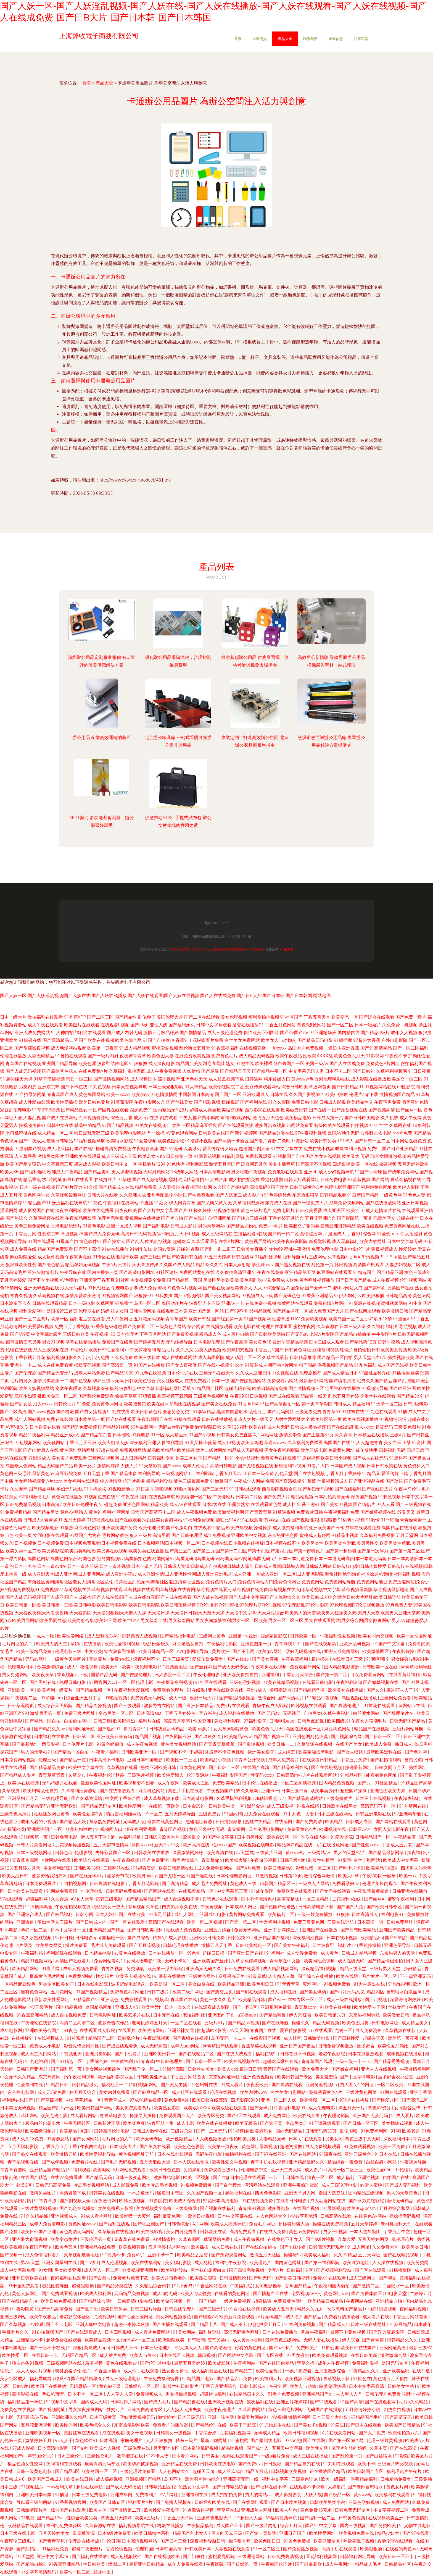  Describe the element at coordinates (150, 2231) in the screenshot. I see `欧美在线影视` at that location.